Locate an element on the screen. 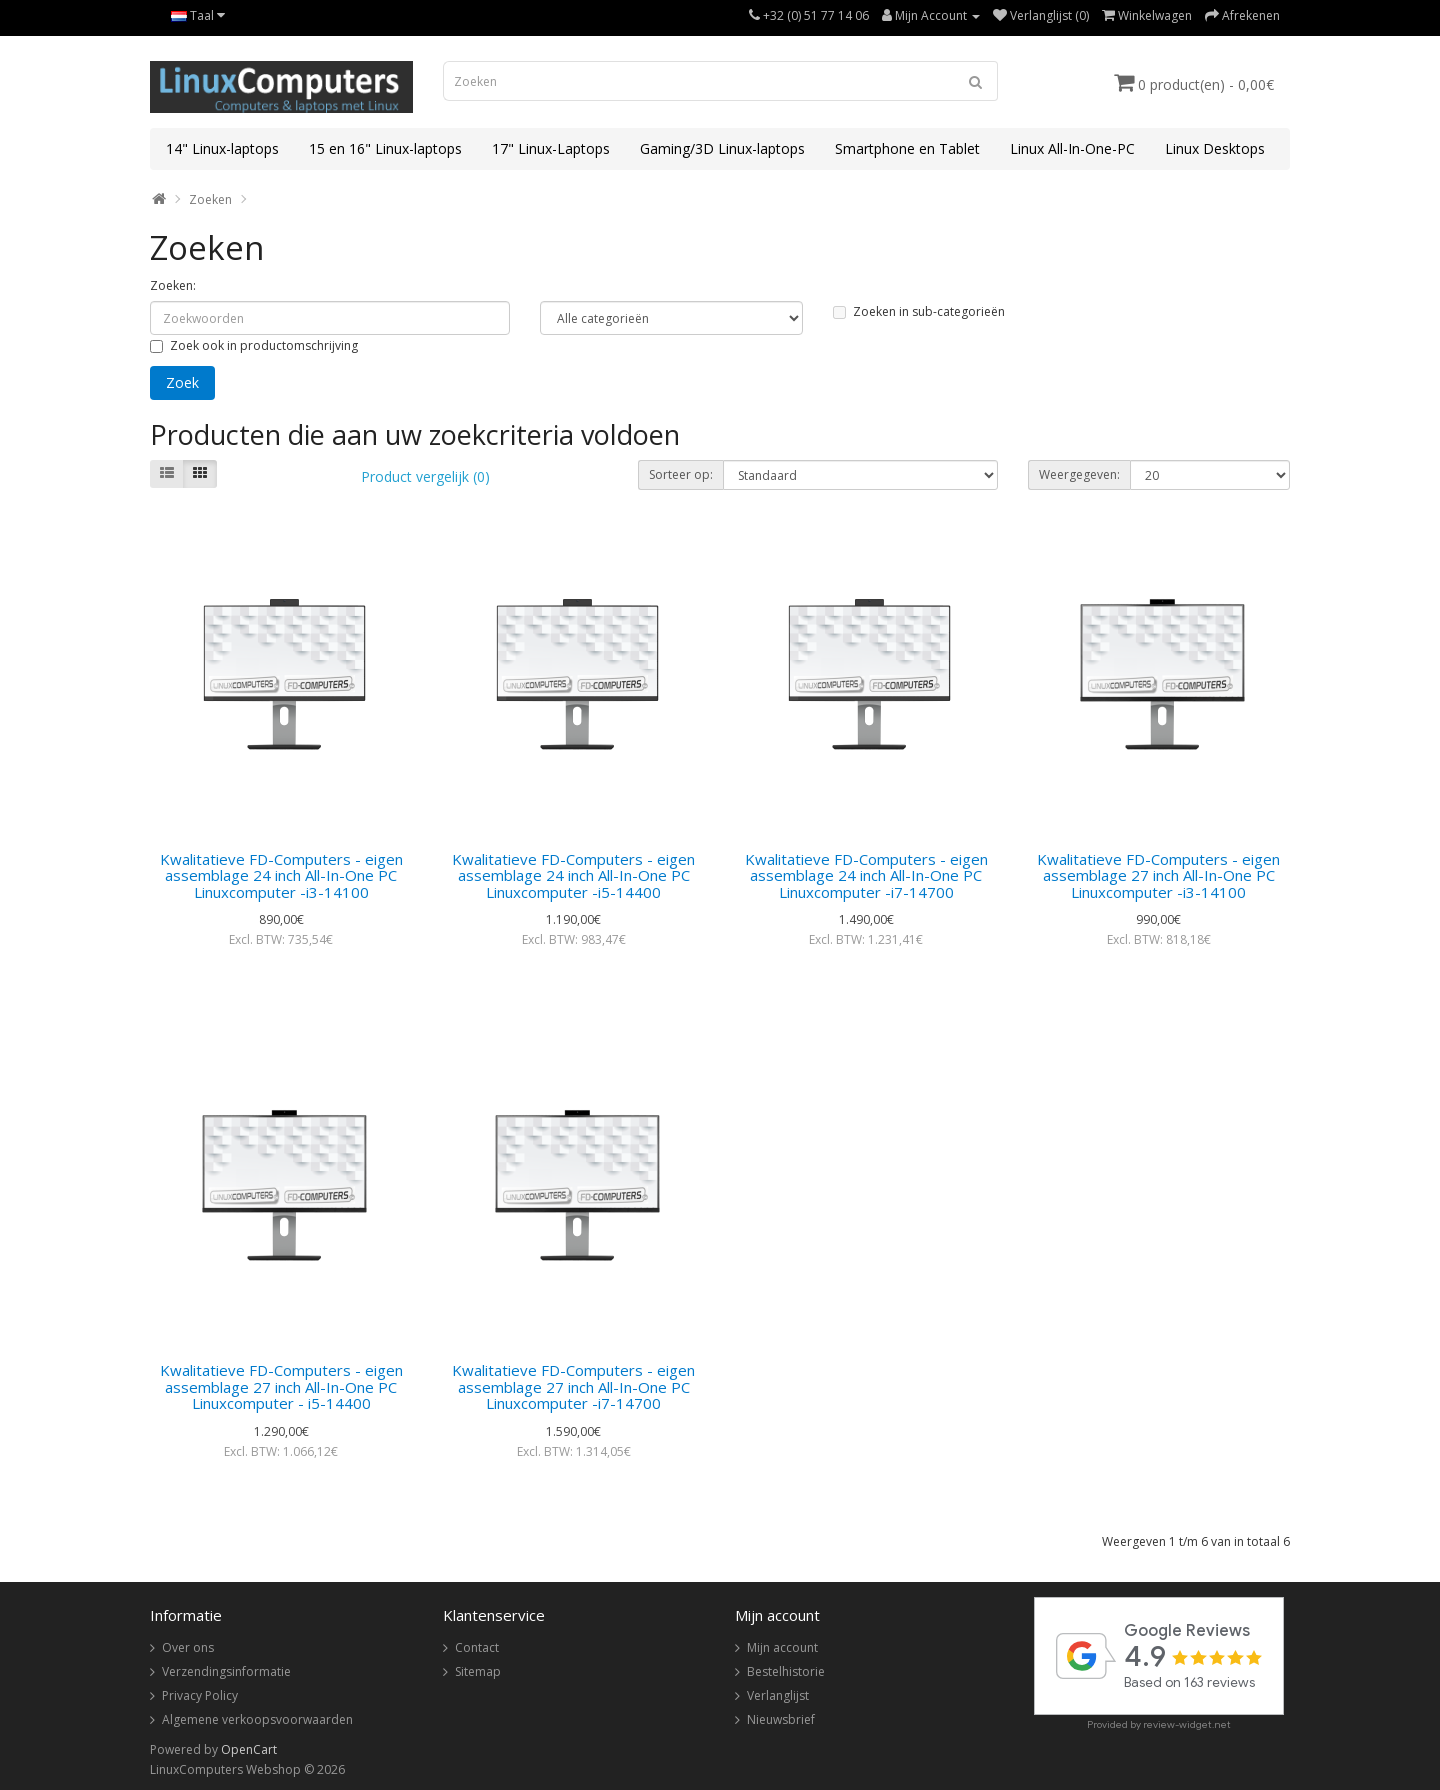  Over ons is located at coordinates (188, 1647).